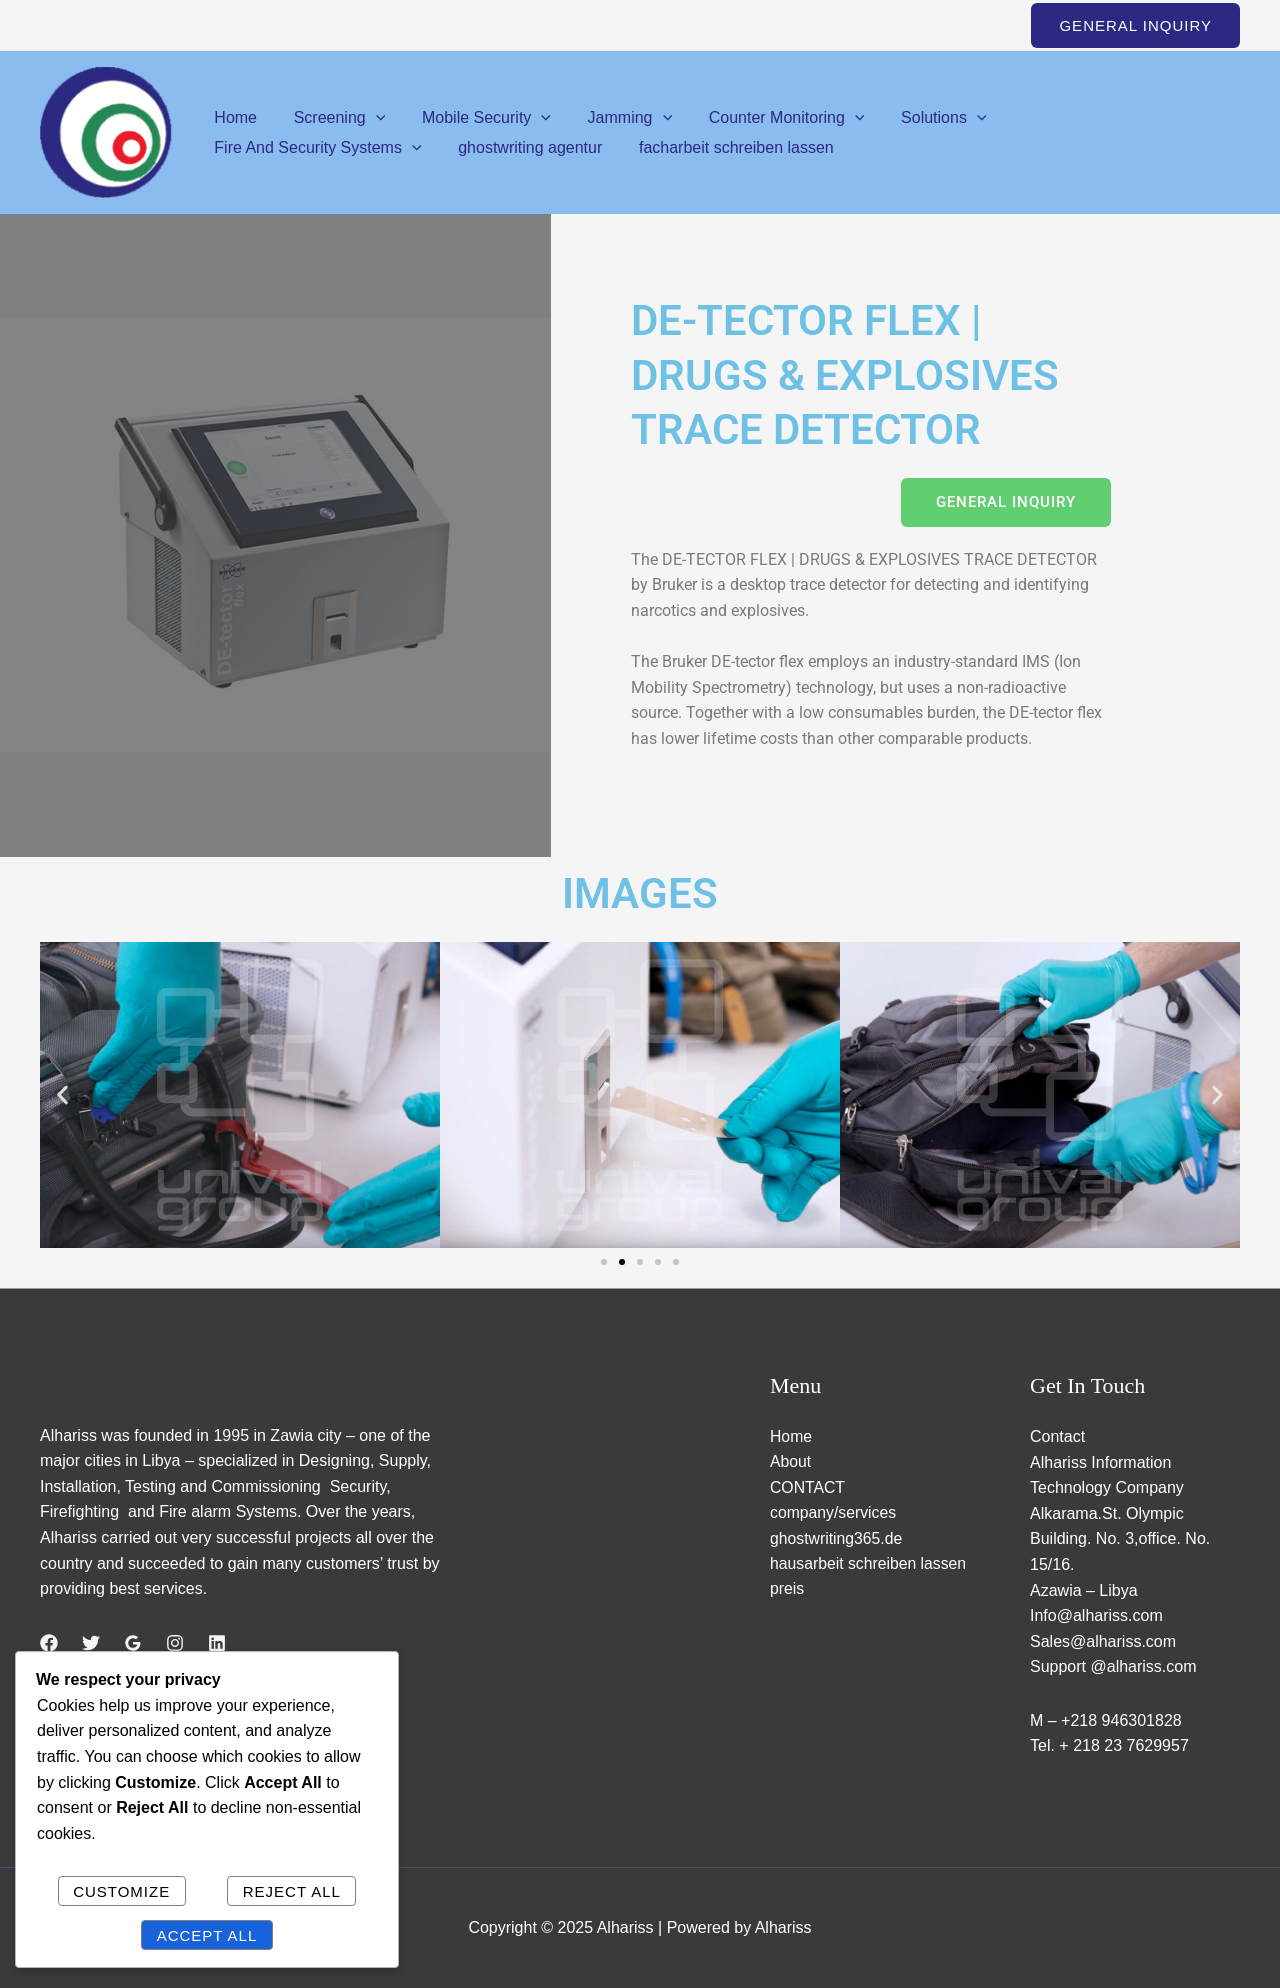  What do you see at coordinates (1096, 117) in the screenshot?
I see `Fire And Security Systems` at bounding box center [1096, 117].